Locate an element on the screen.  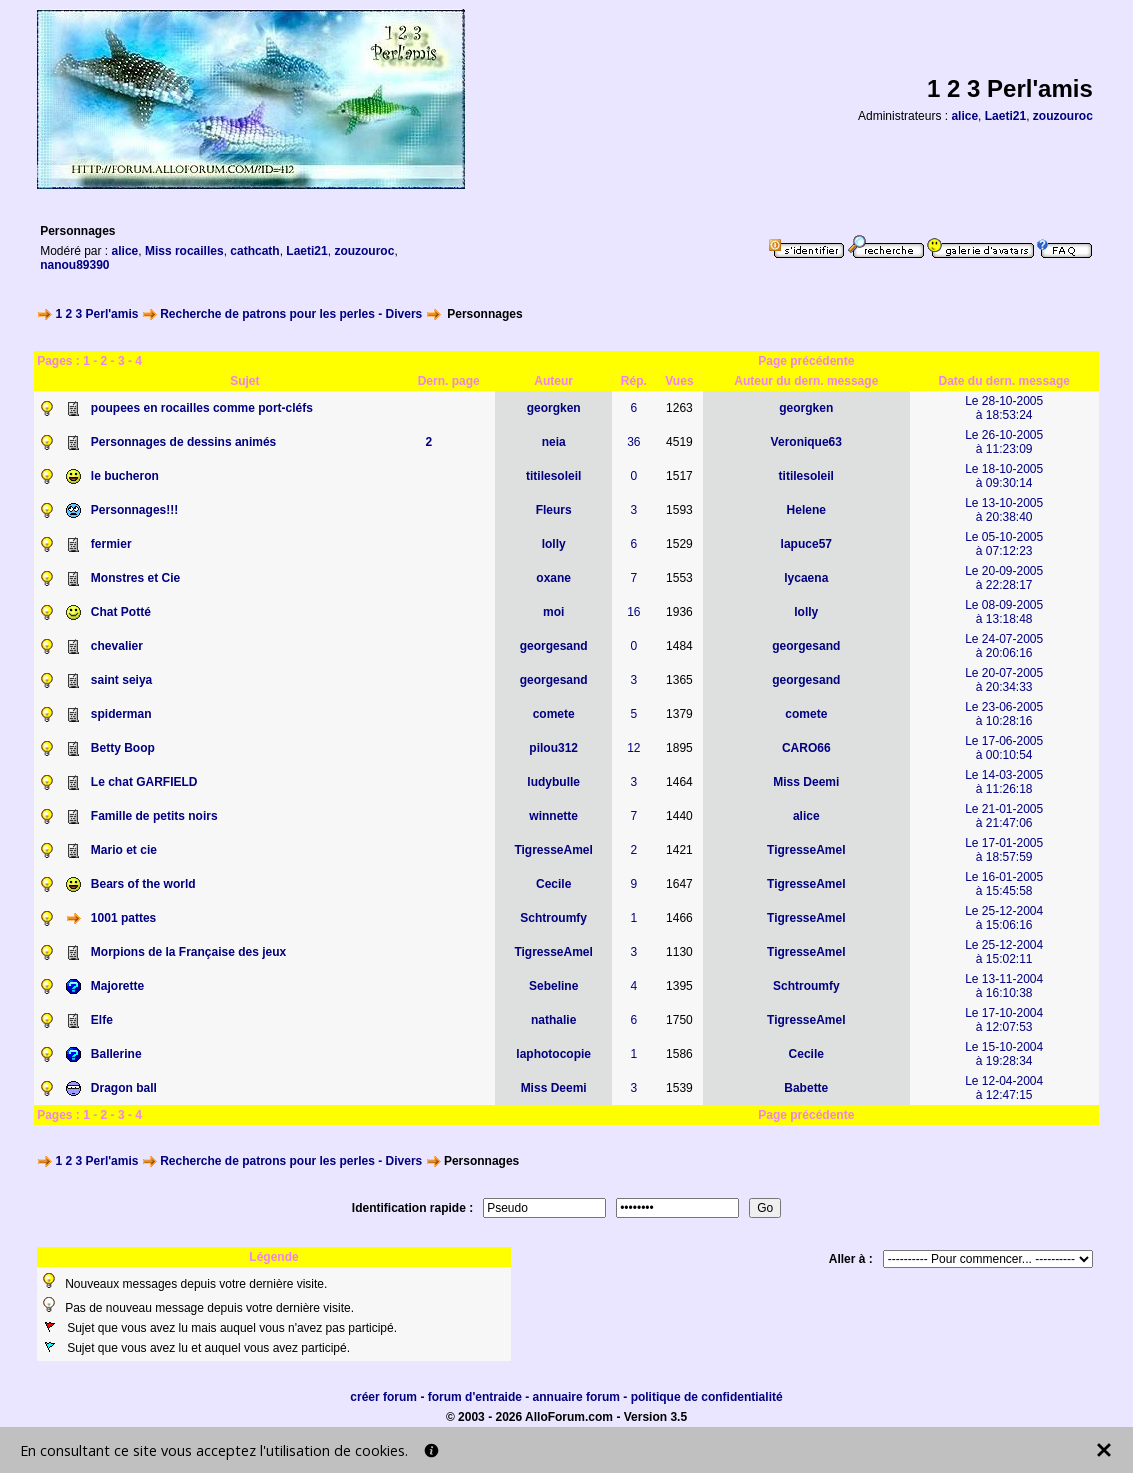
Majorette is located at coordinates (117, 986).